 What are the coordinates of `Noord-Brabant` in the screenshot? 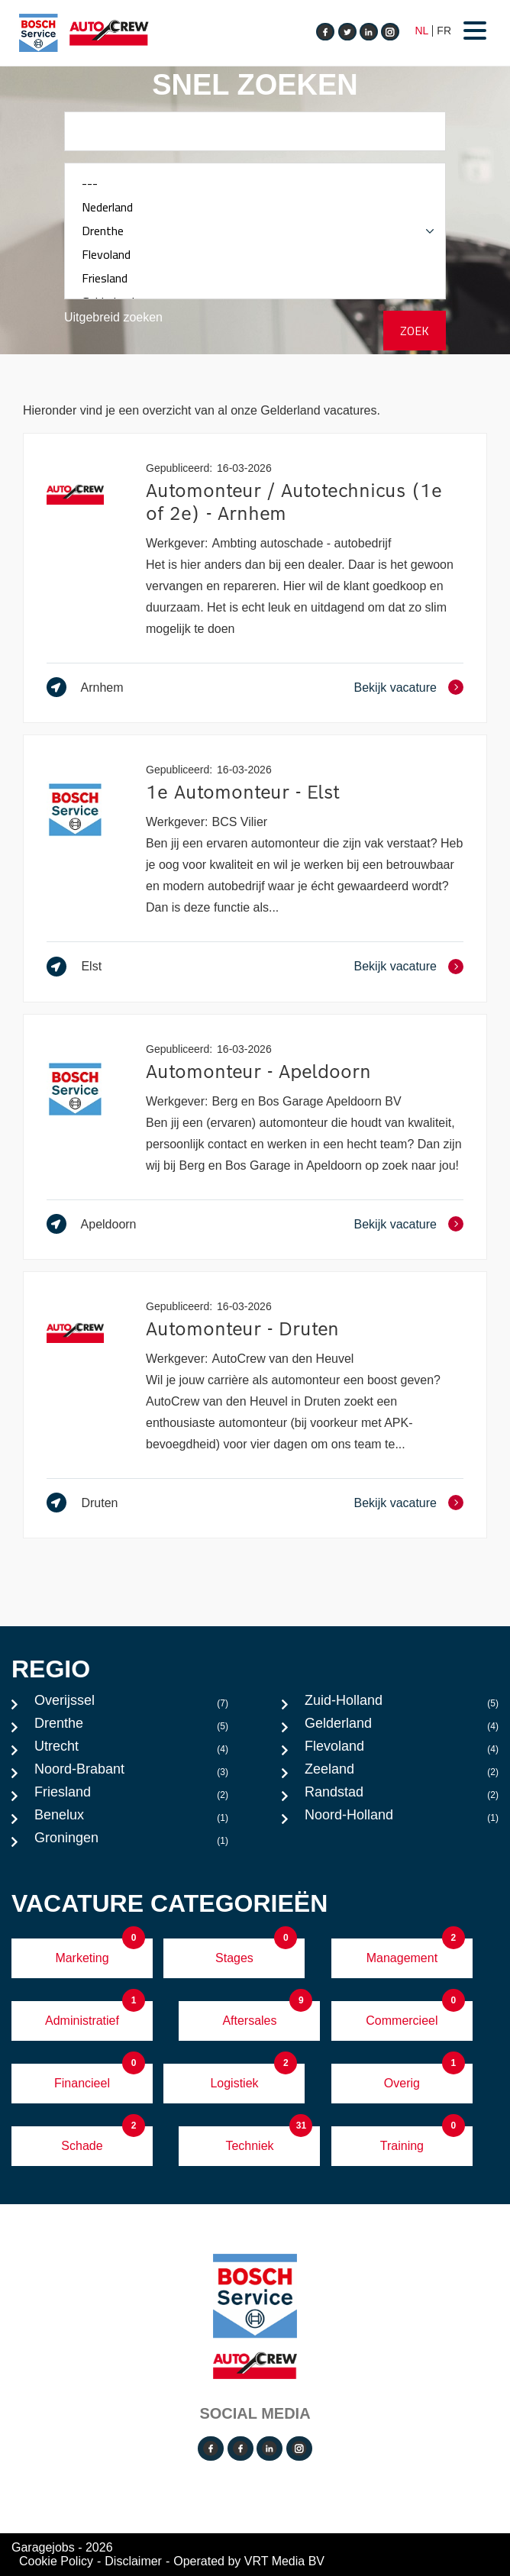 It's located at (131, 1772).